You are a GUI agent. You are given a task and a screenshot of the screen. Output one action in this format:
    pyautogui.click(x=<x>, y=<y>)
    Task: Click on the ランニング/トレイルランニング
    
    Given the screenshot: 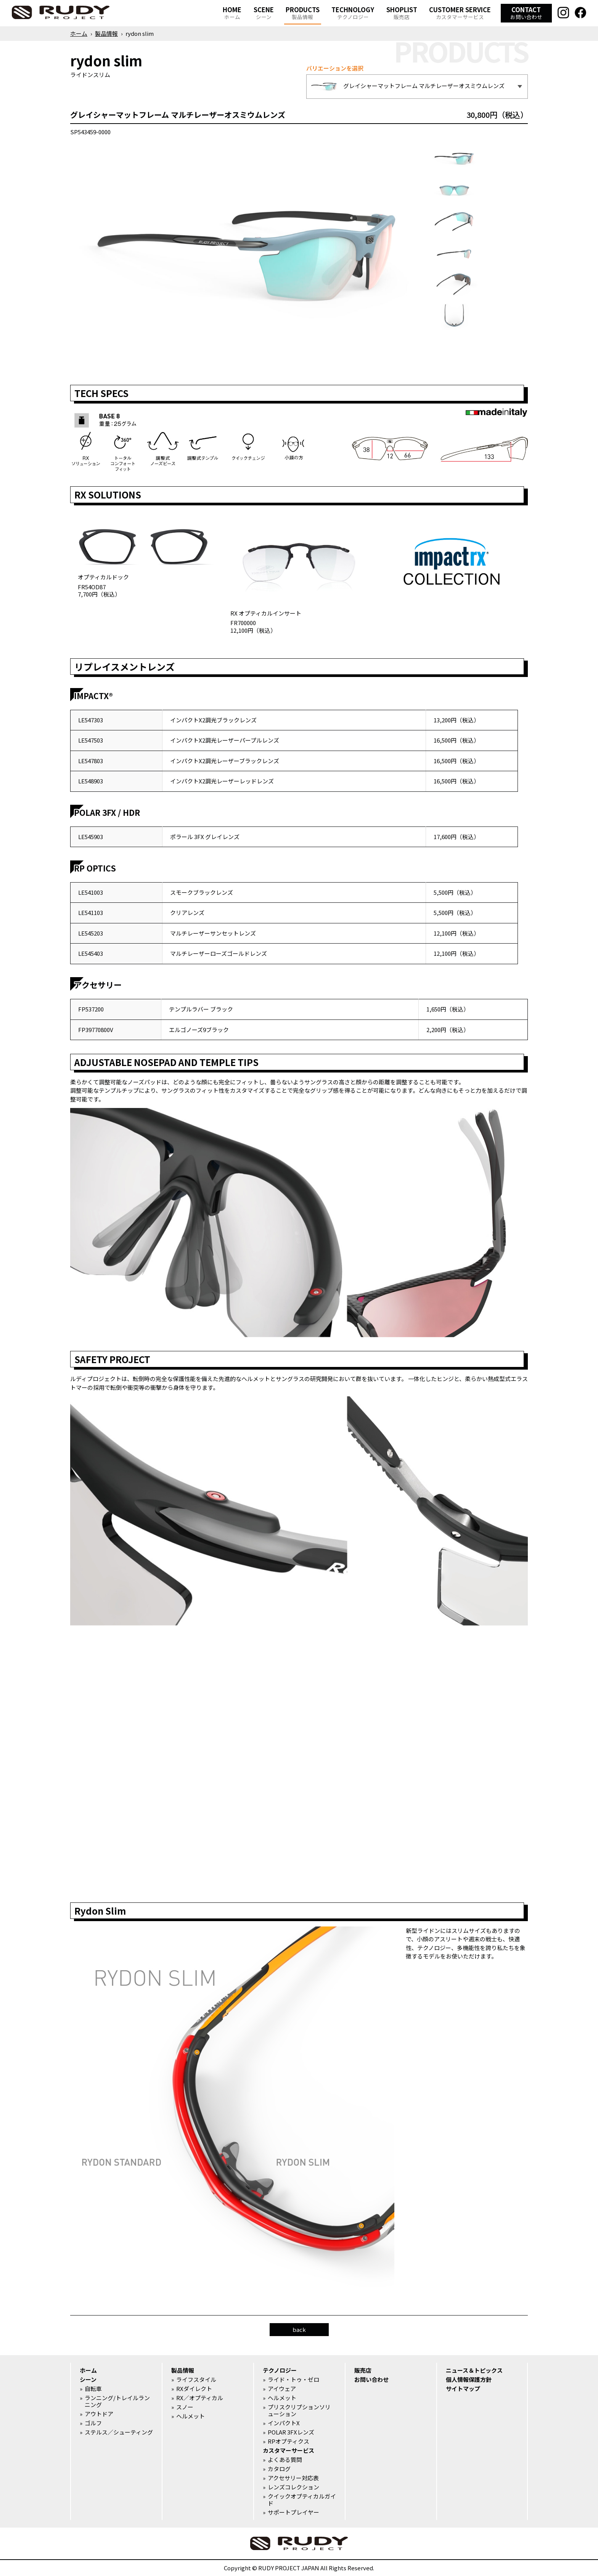 What is the action you would take?
    pyautogui.click(x=117, y=2401)
    